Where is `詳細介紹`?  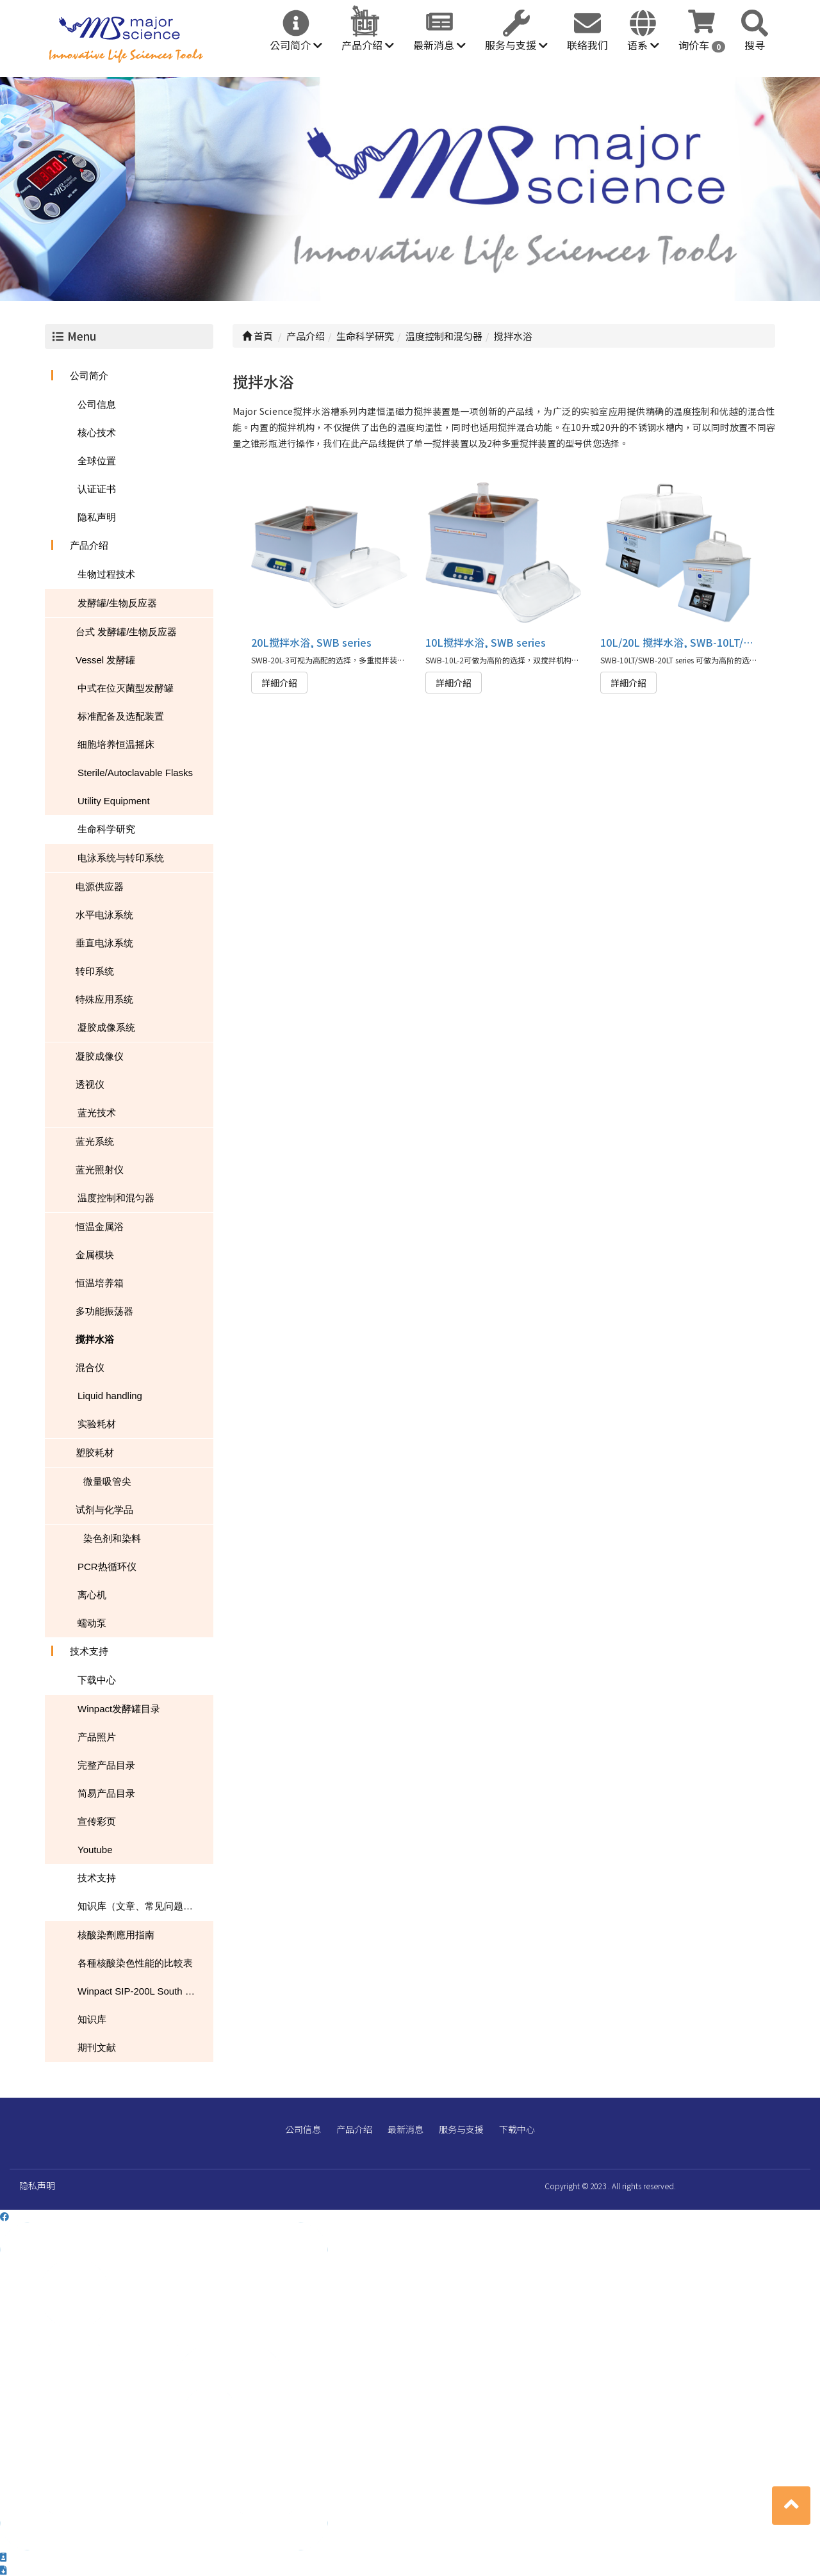
詳細介紹 is located at coordinates (279, 682).